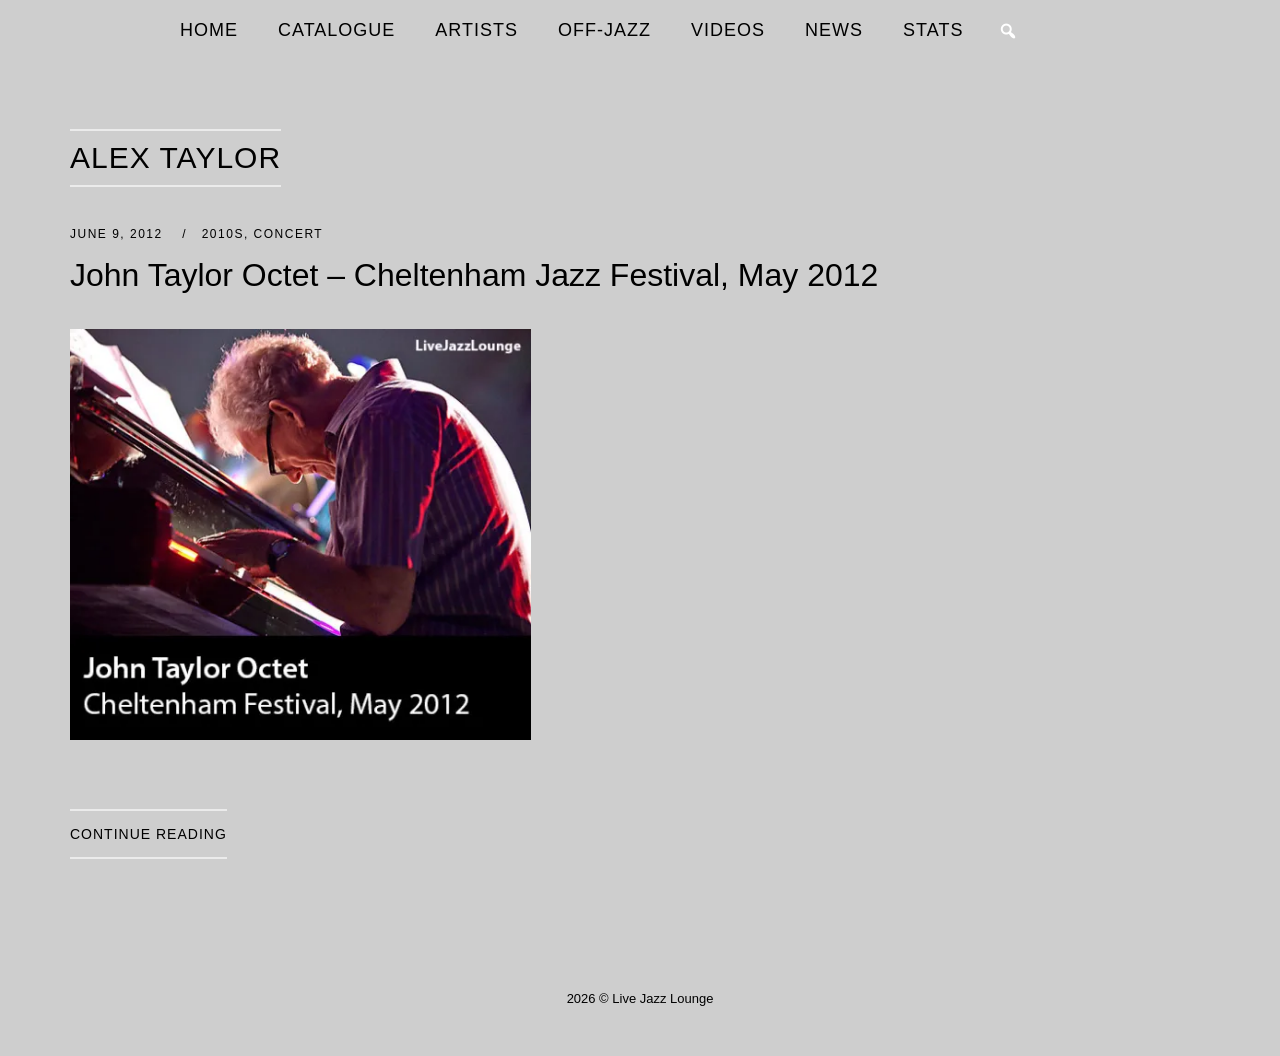 The height and width of the screenshot is (1056, 1280). Describe the element at coordinates (209, 30) in the screenshot. I see `HOME` at that location.